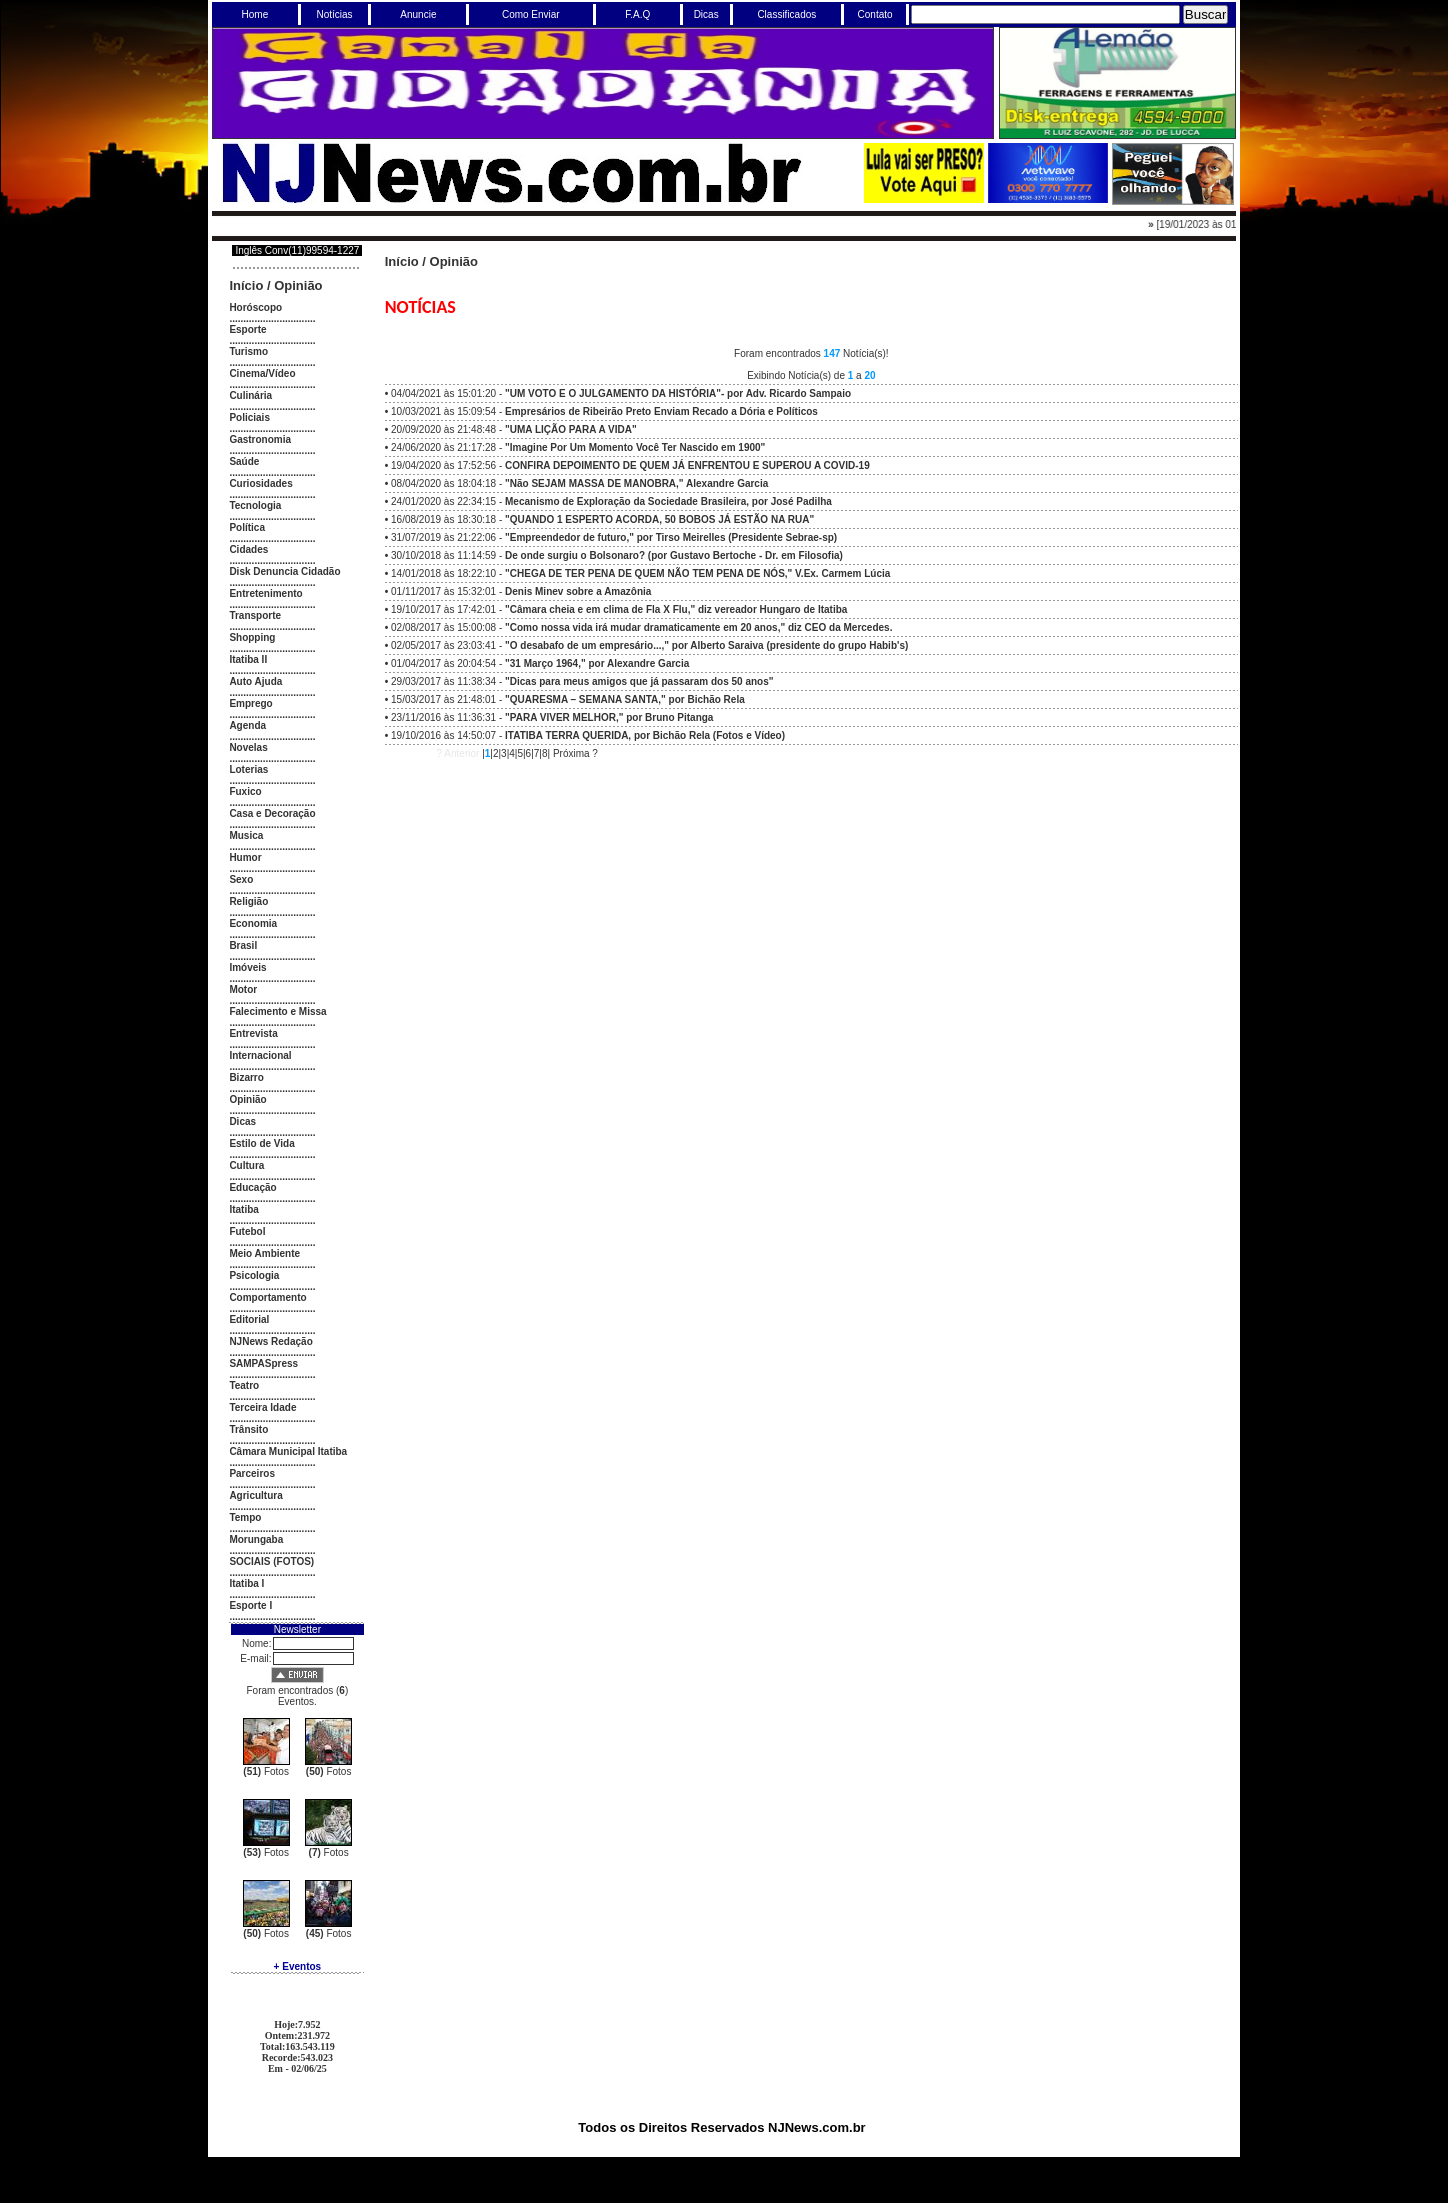 Image resolution: width=1448 pixels, height=2203 pixels. I want to click on Dicas, so click(242, 1121).